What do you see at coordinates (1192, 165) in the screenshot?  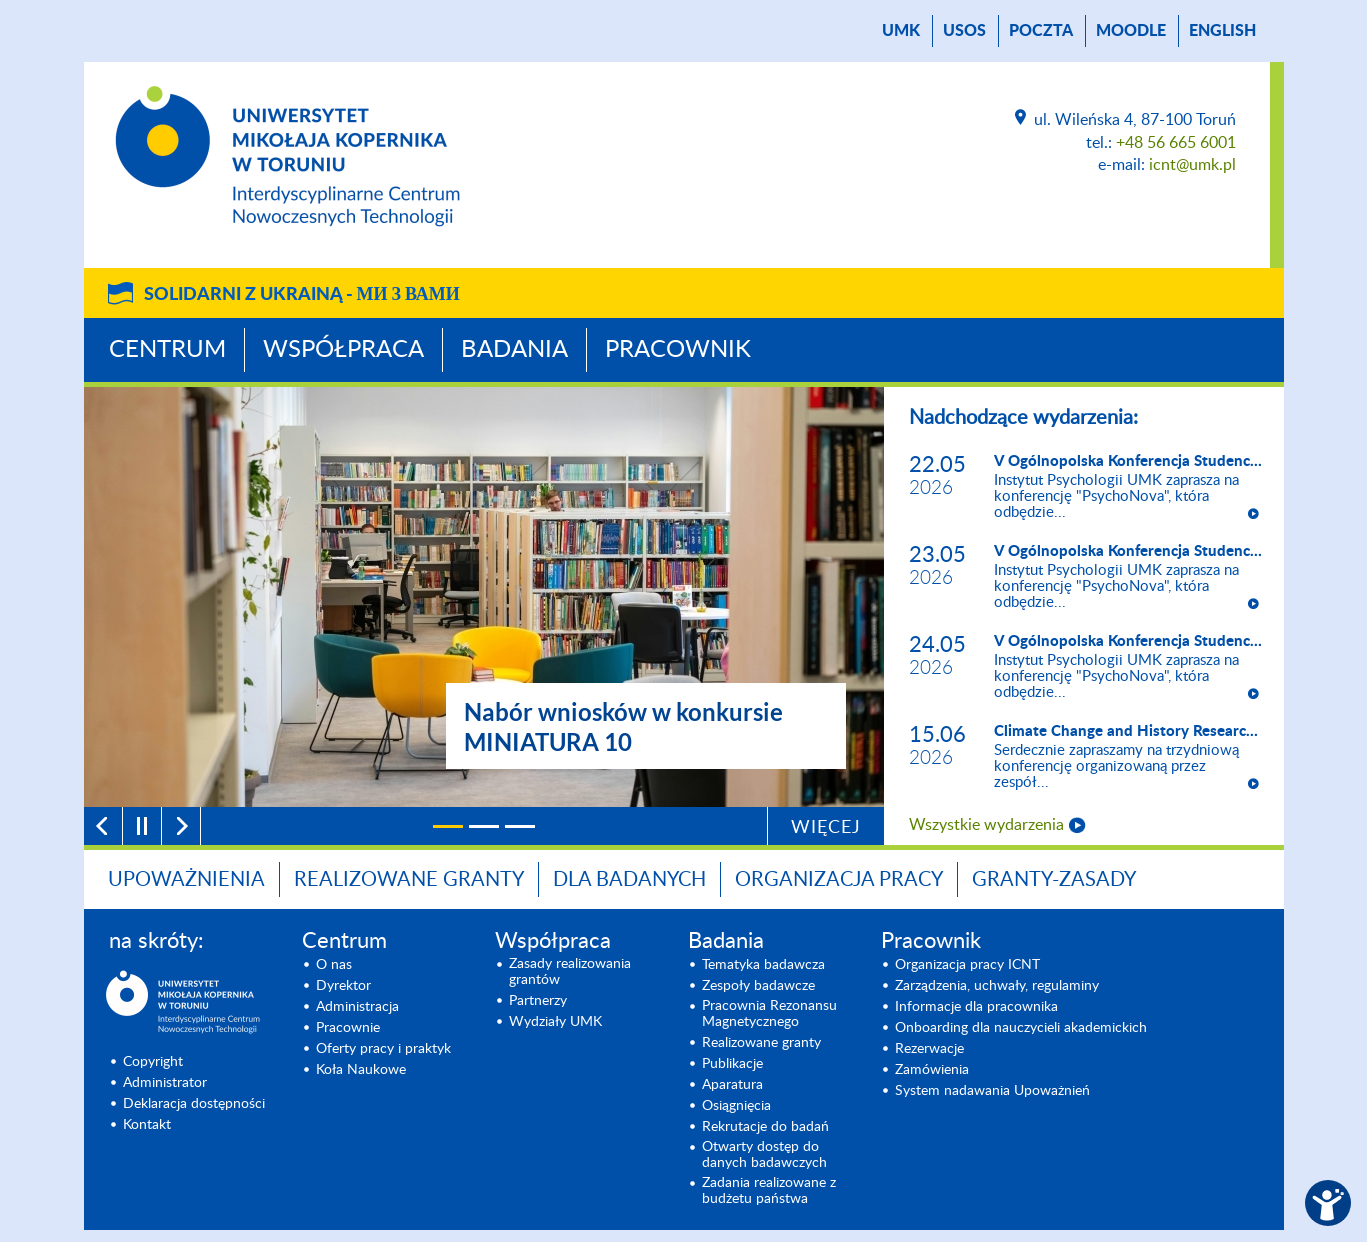 I see `icnt@umk.pl` at bounding box center [1192, 165].